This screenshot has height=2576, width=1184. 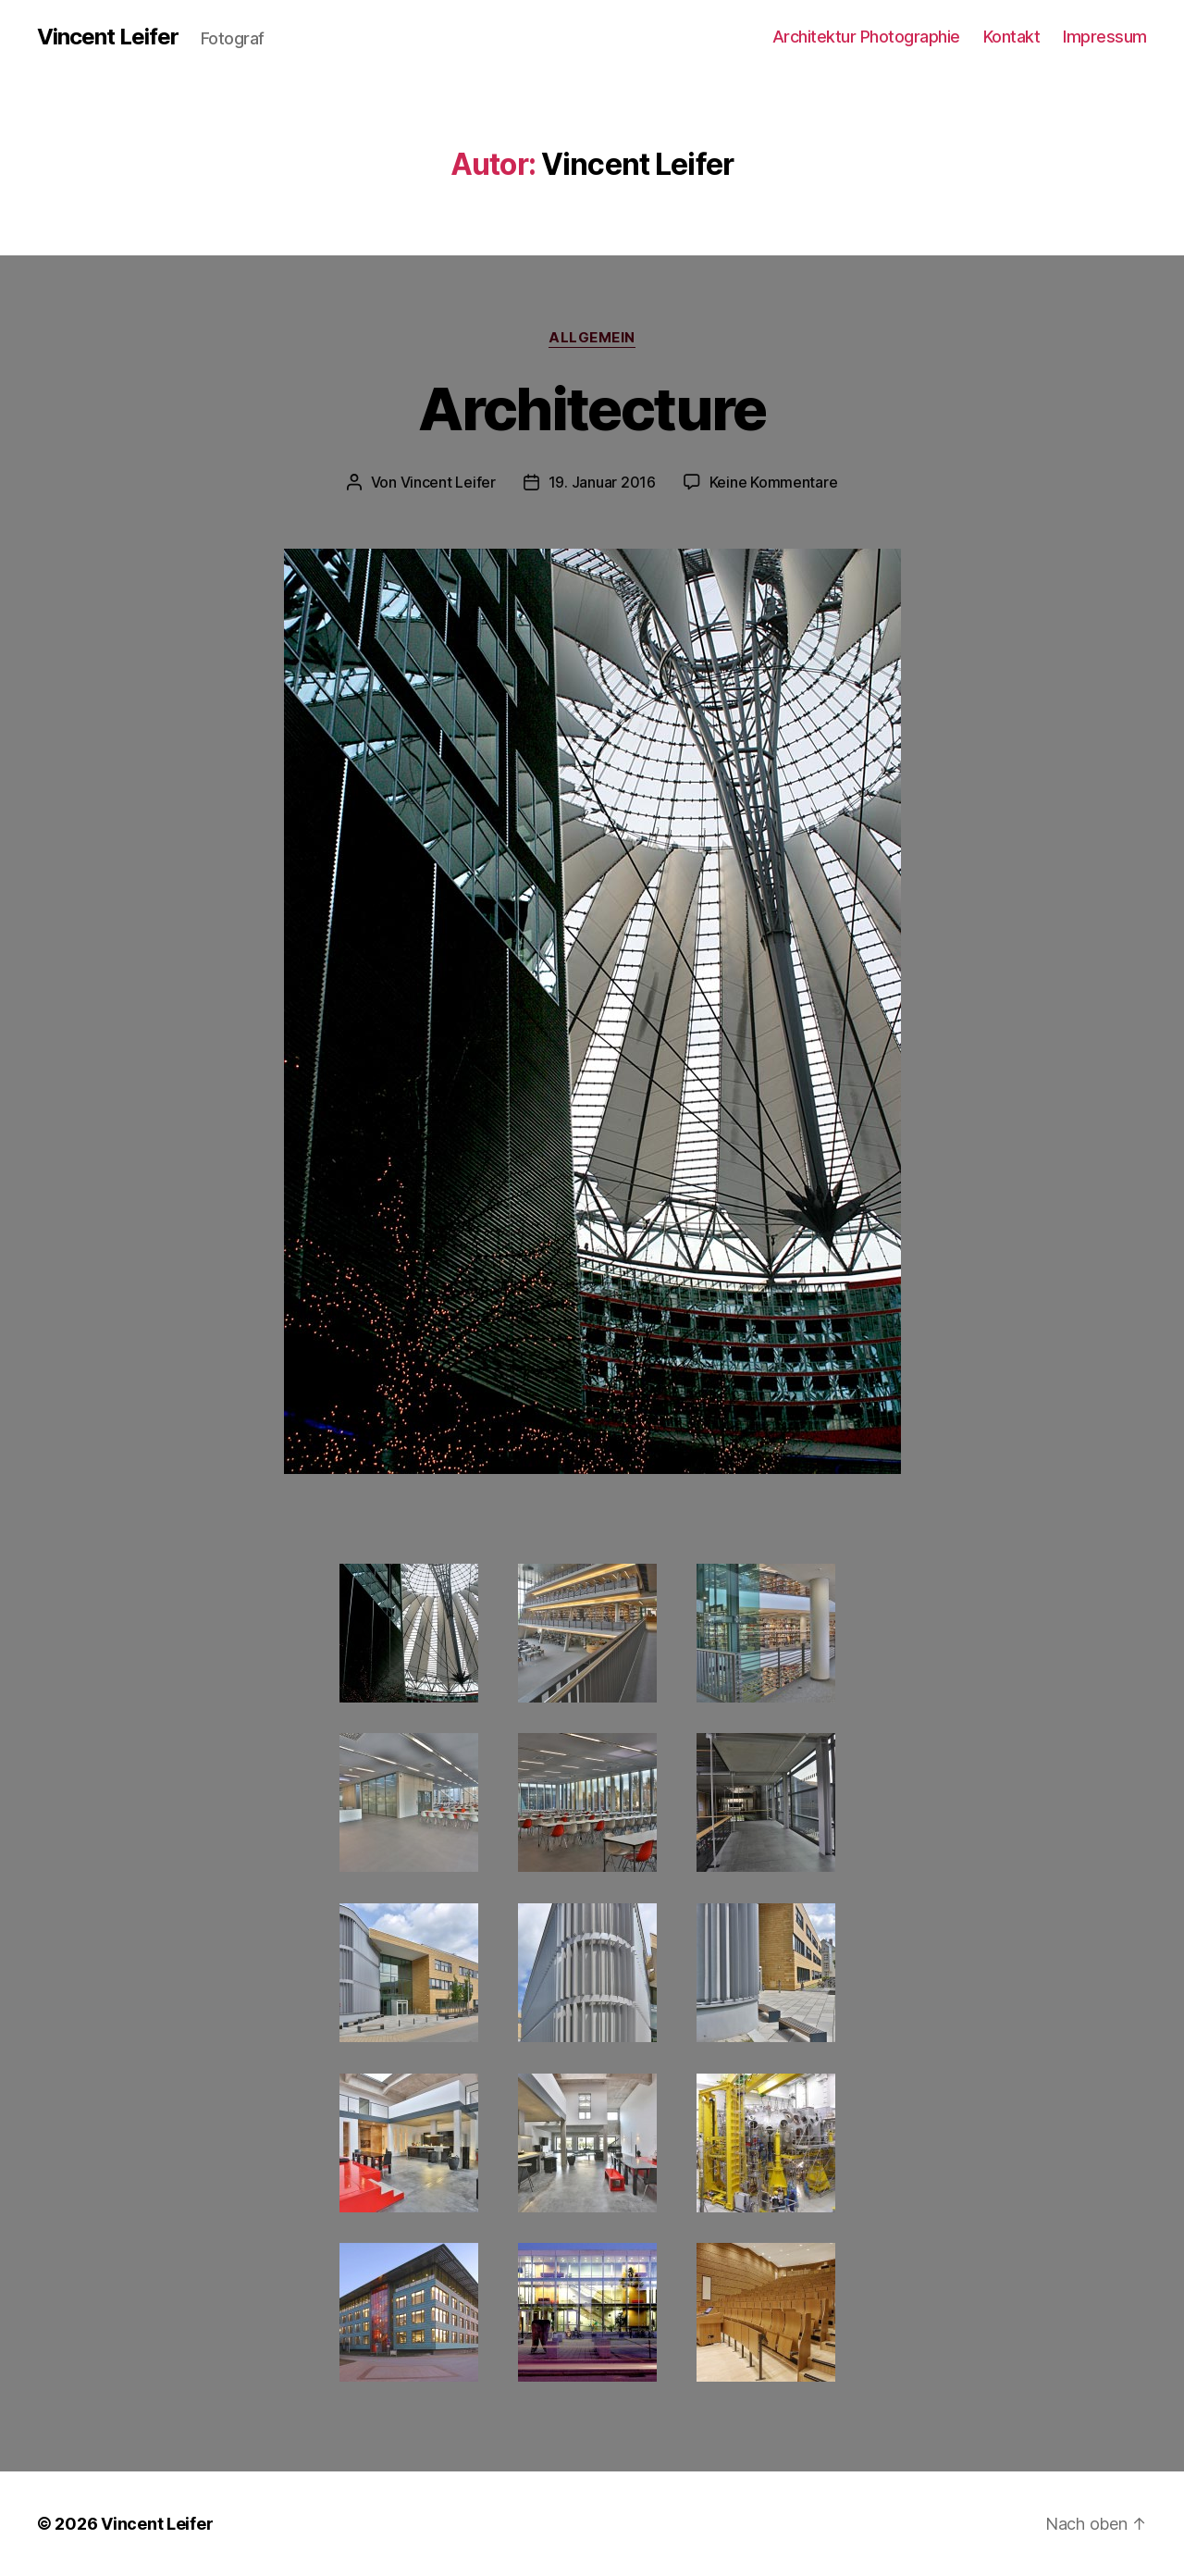 I want to click on Keine Kommentare, so click(x=773, y=482).